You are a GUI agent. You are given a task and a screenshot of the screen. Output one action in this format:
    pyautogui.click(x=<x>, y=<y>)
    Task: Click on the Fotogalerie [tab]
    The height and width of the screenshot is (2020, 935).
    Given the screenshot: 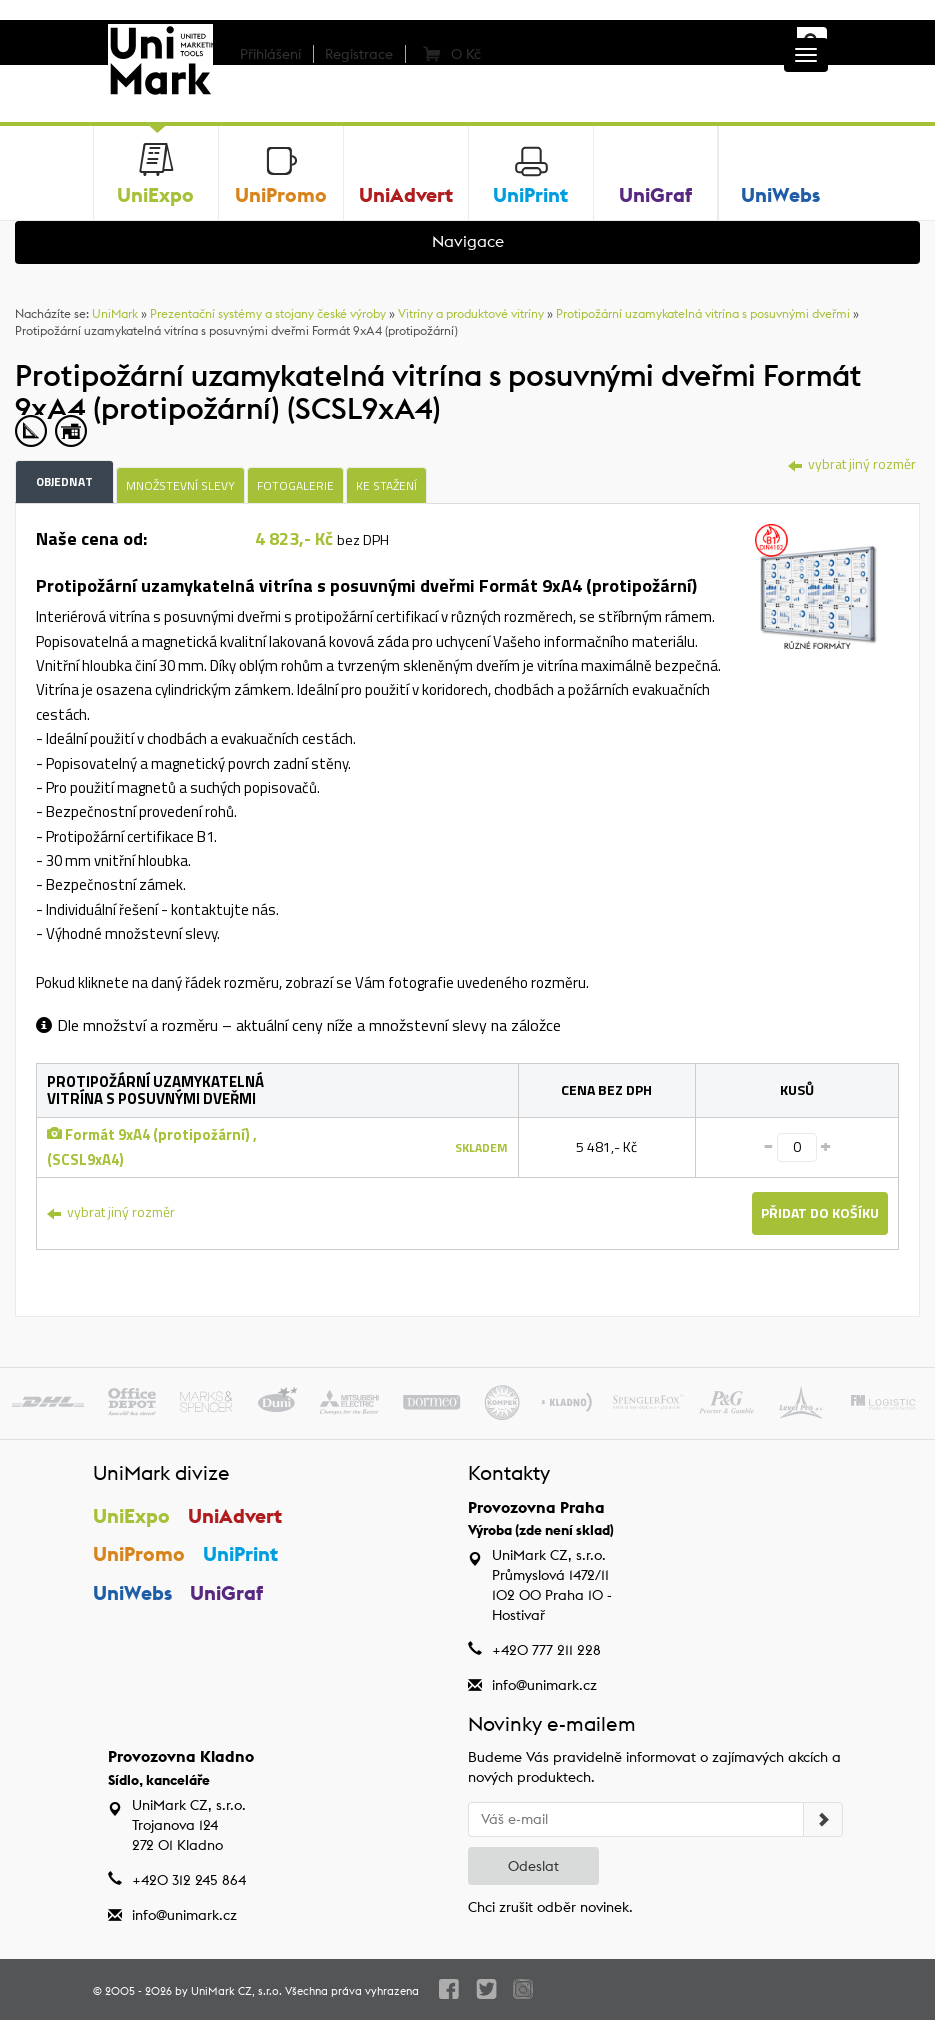 What is the action you would take?
    pyautogui.click(x=295, y=485)
    